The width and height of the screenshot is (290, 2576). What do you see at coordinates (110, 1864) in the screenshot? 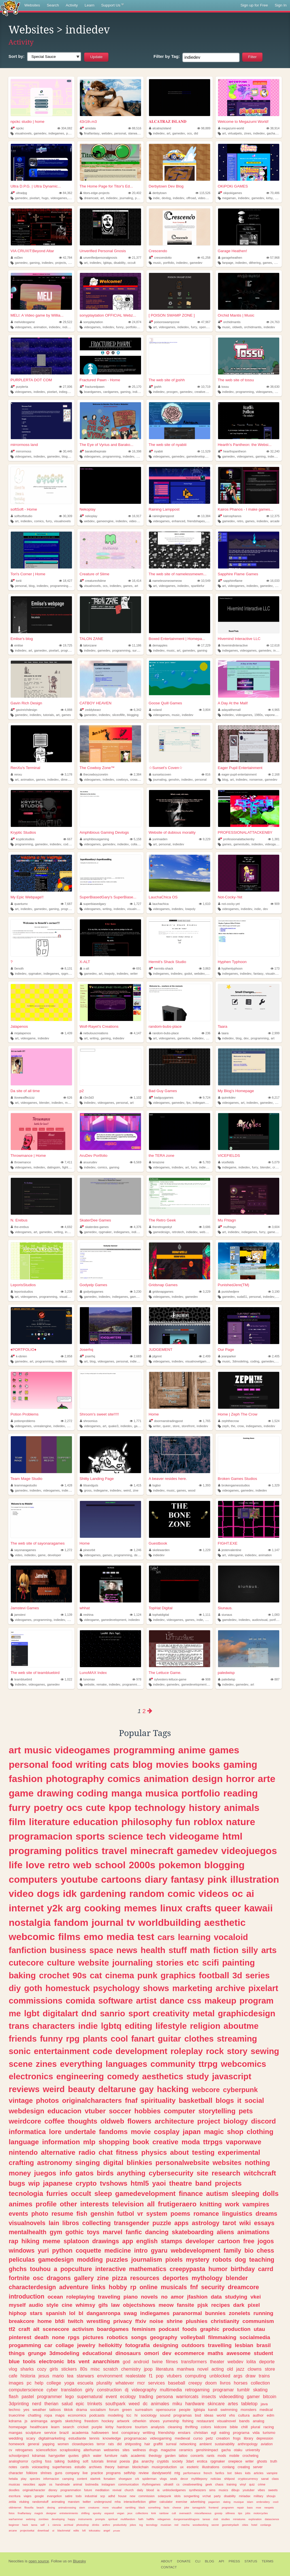
I see `school` at bounding box center [110, 1864].